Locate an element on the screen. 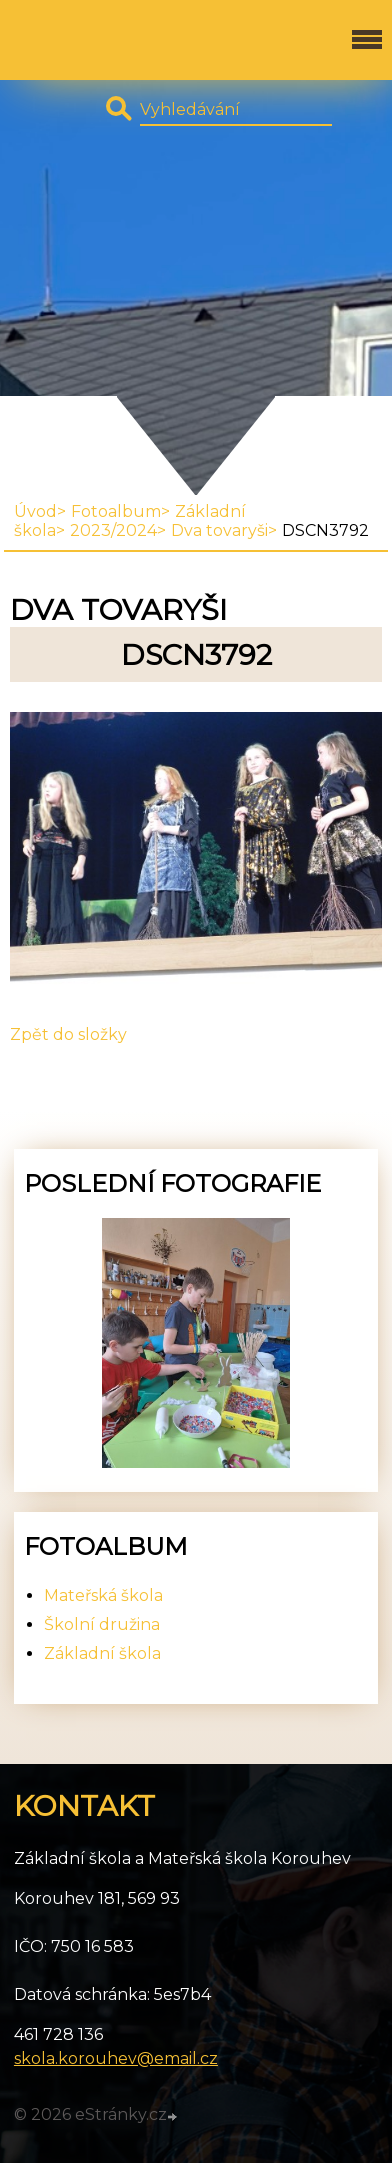 This screenshot has height=2163, width=392. Základní škola is located at coordinates (102, 1653).